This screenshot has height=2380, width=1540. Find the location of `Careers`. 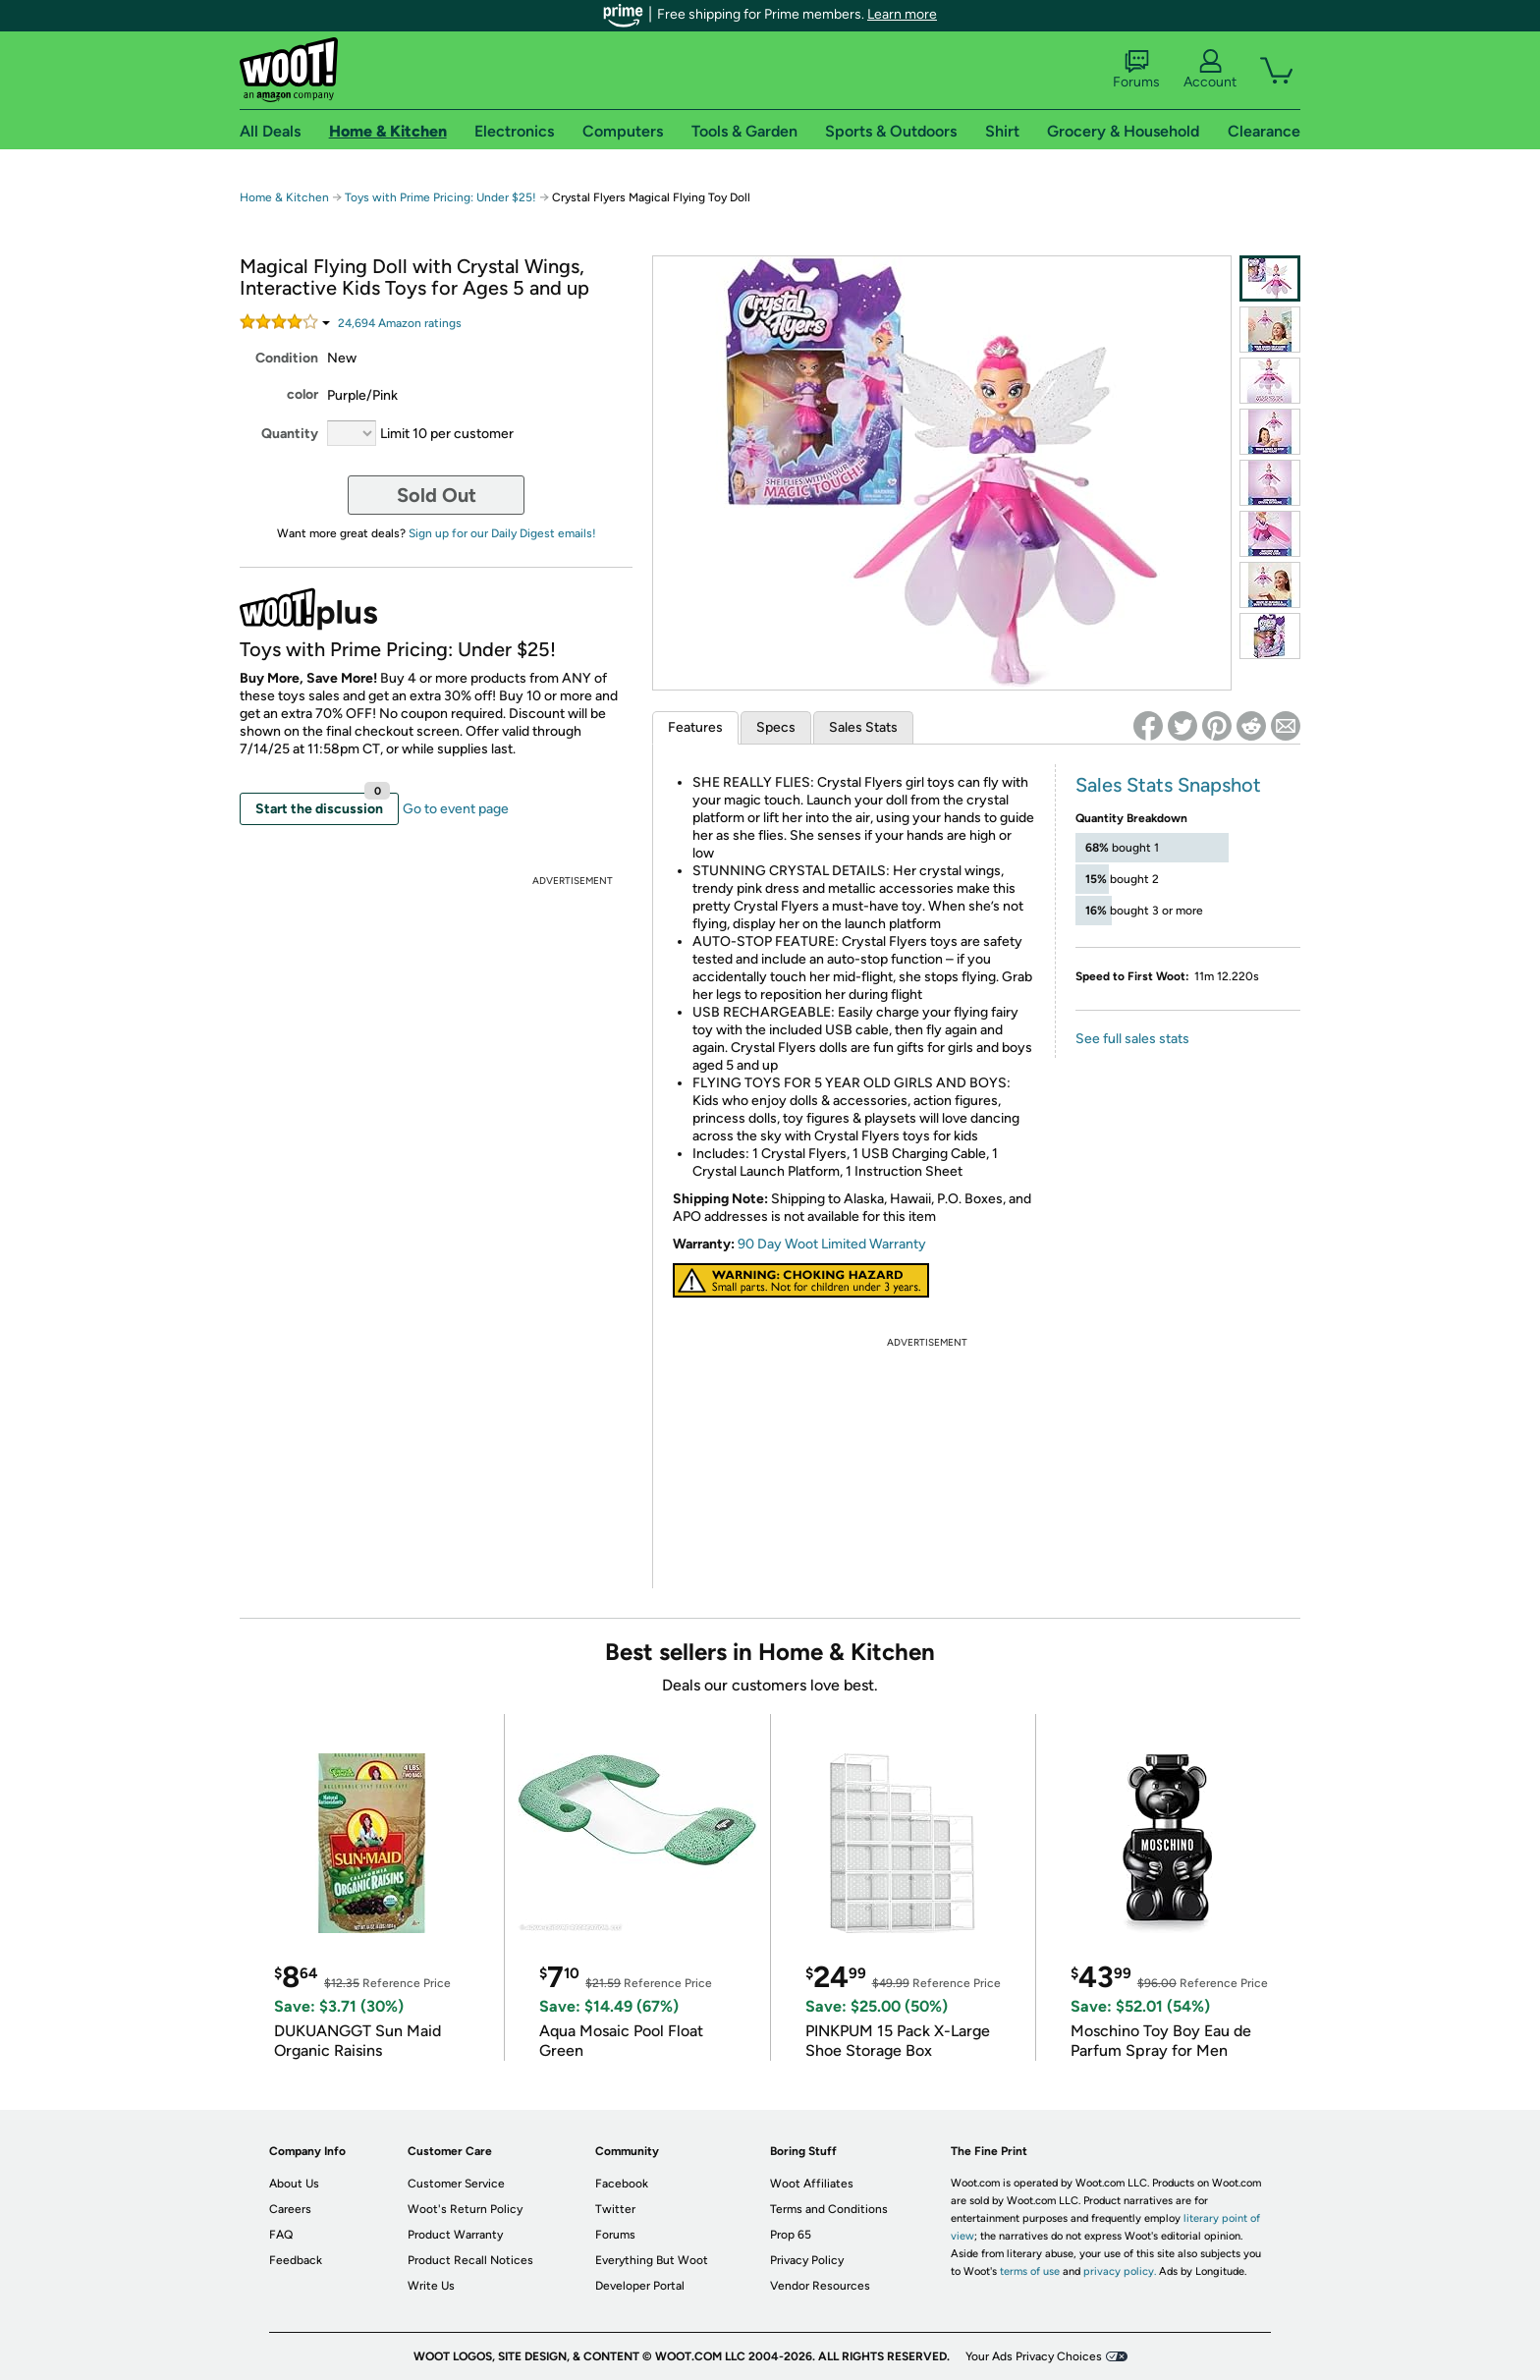

Careers is located at coordinates (290, 2209).